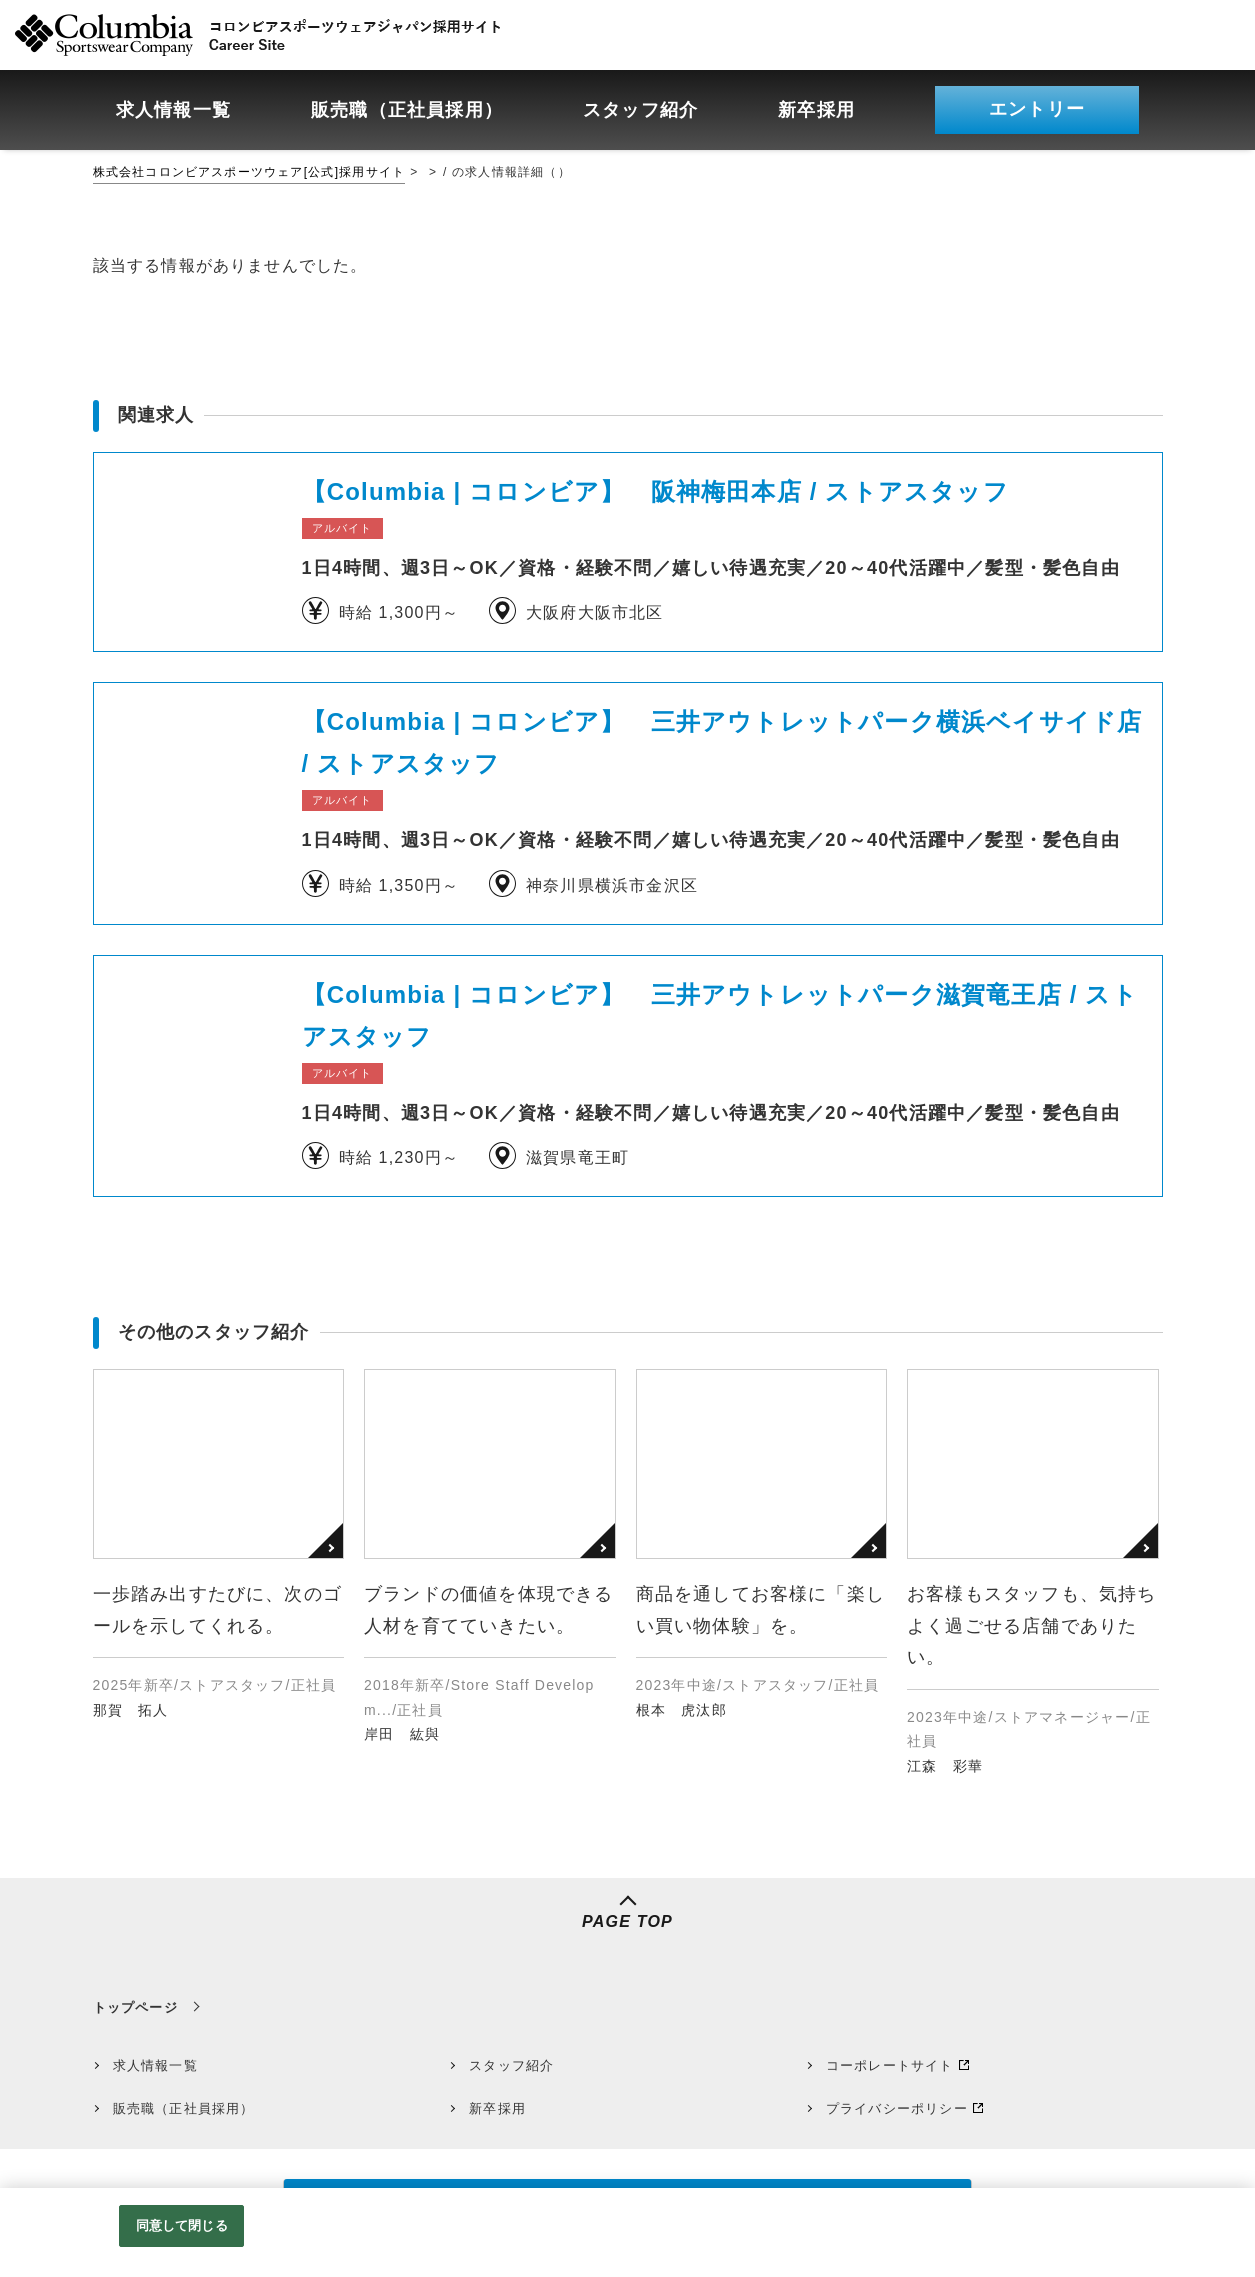  What do you see at coordinates (182, 2225) in the screenshot?
I see `同意して閉じる` at bounding box center [182, 2225].